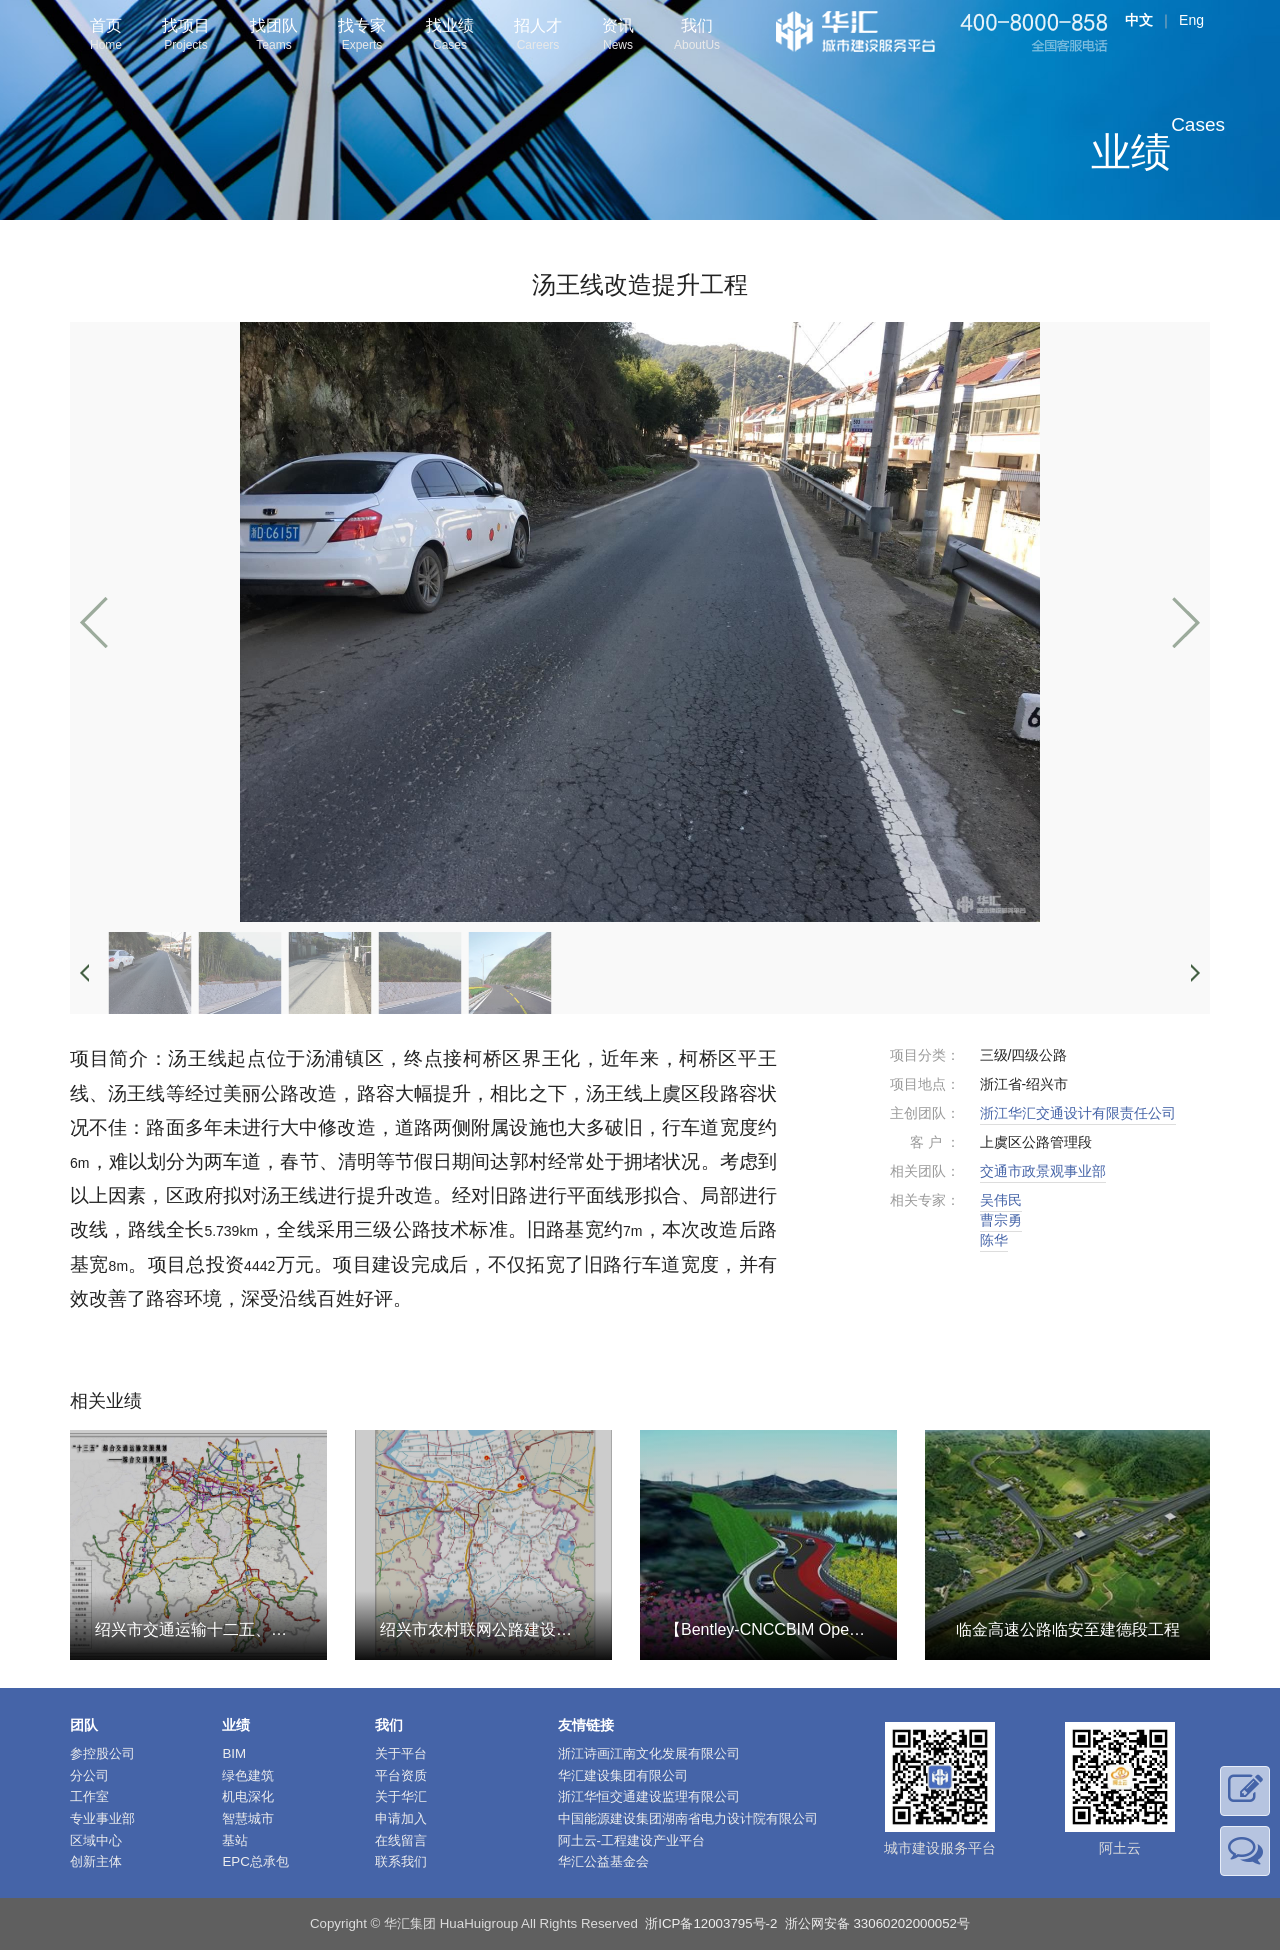 The height and width of the screenshot is (1950, 1280). I want to click on 关于平台, so click(401, 1753).